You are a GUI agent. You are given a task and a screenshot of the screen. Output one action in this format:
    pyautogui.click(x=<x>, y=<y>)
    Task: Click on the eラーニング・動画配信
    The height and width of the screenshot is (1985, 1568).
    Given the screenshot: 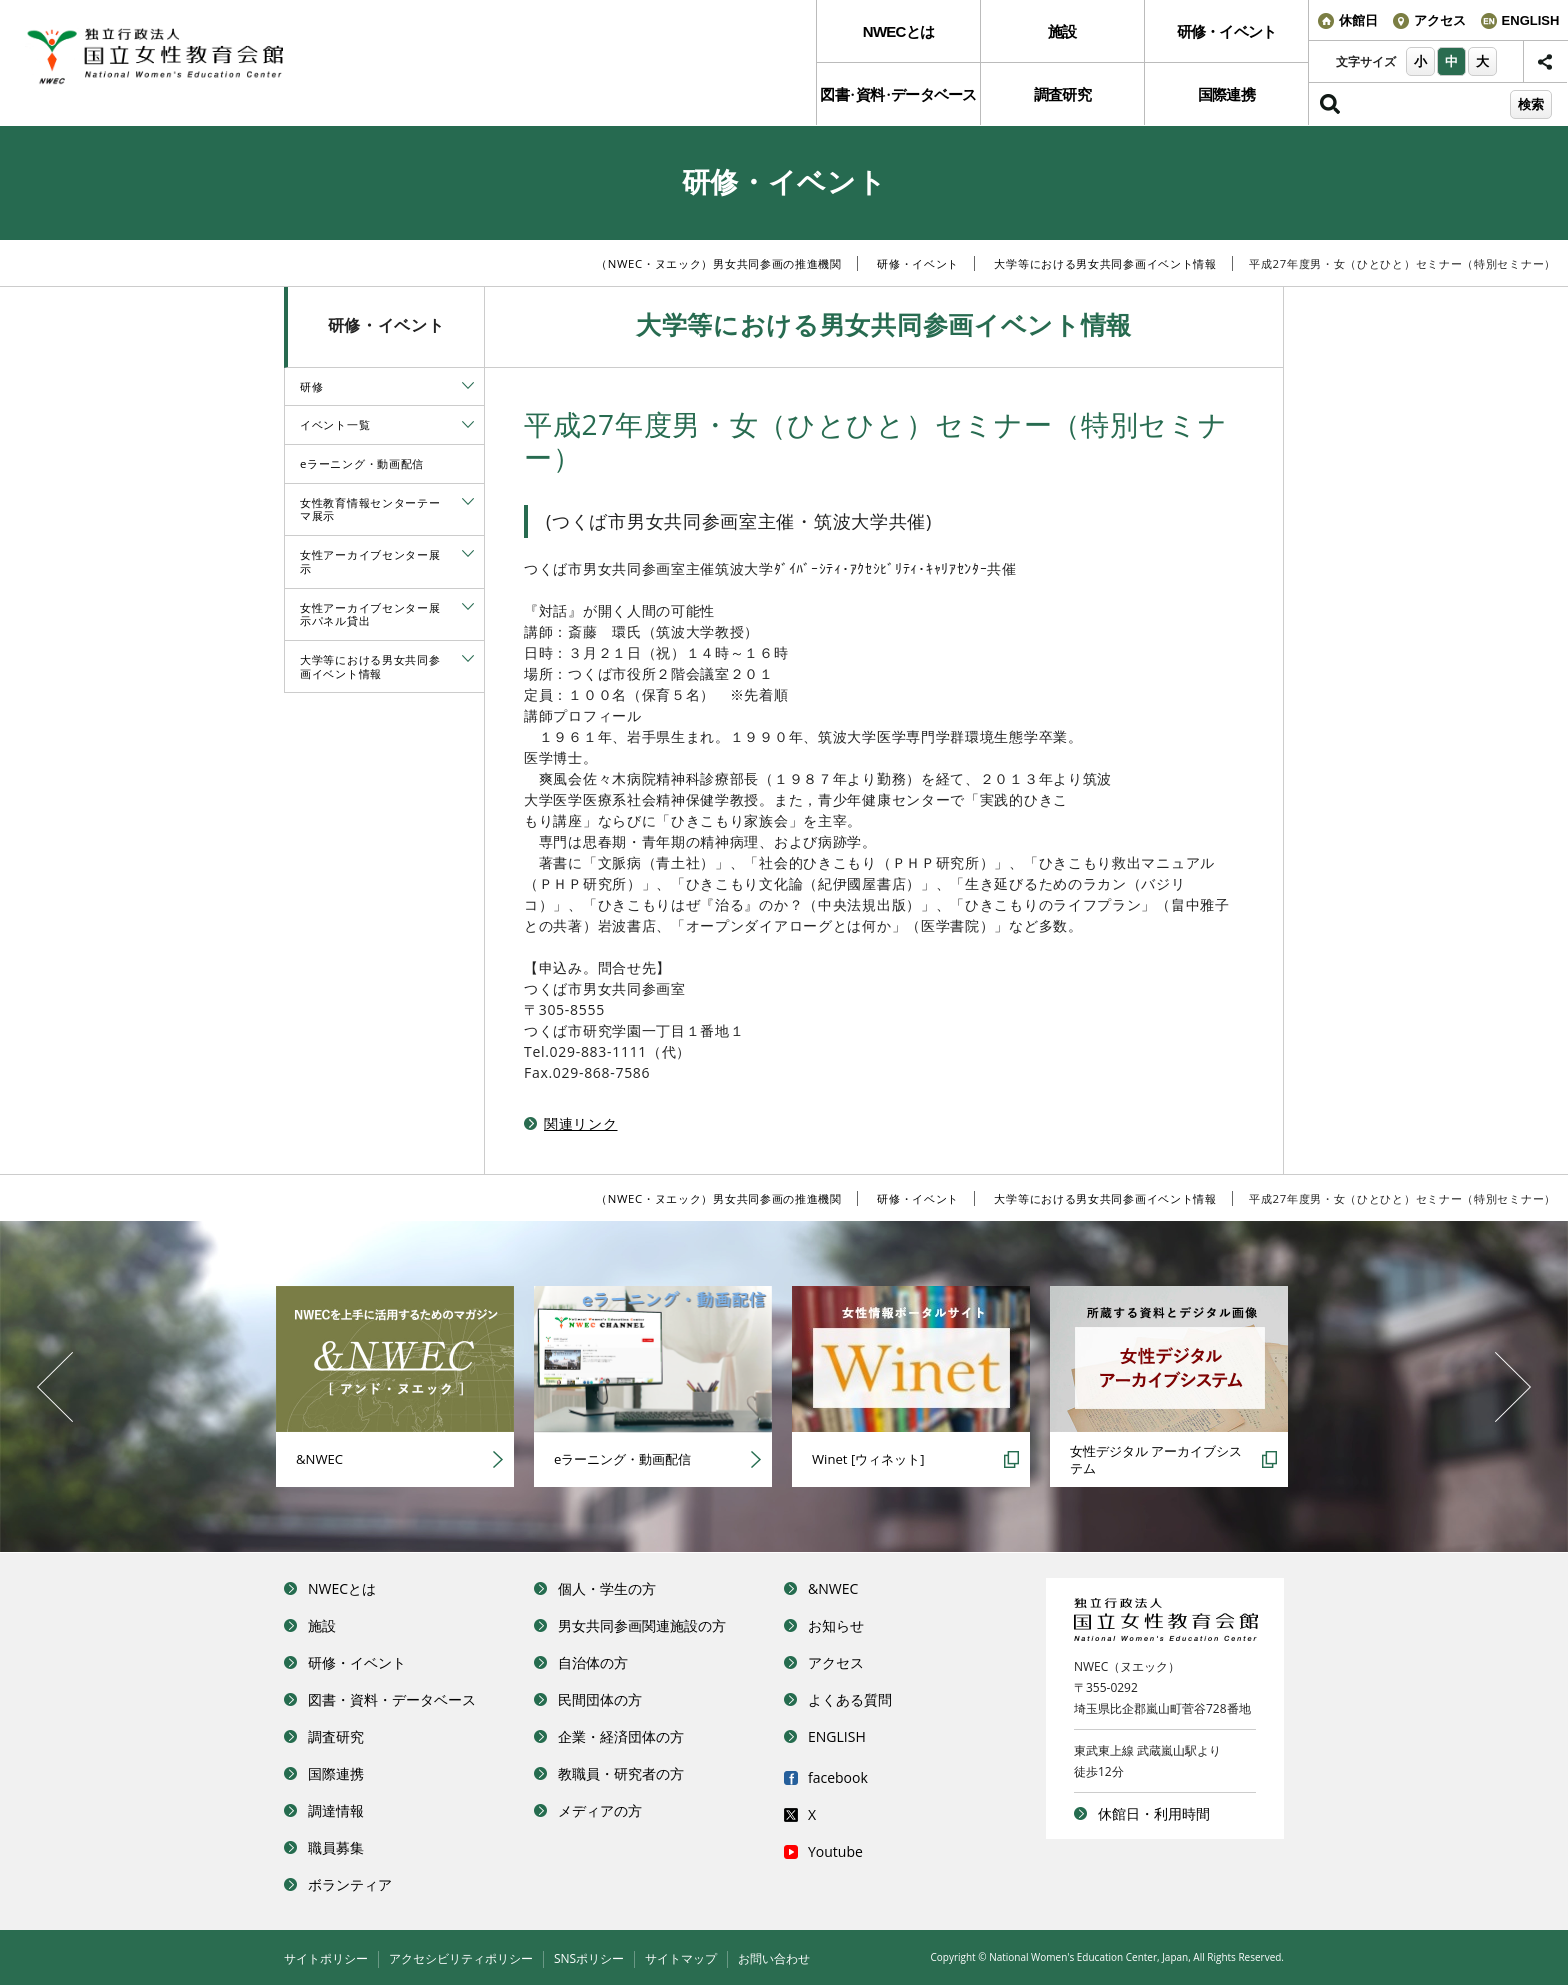 What is the action you would take?
    pyautogui.click(x=362, y=463)
    